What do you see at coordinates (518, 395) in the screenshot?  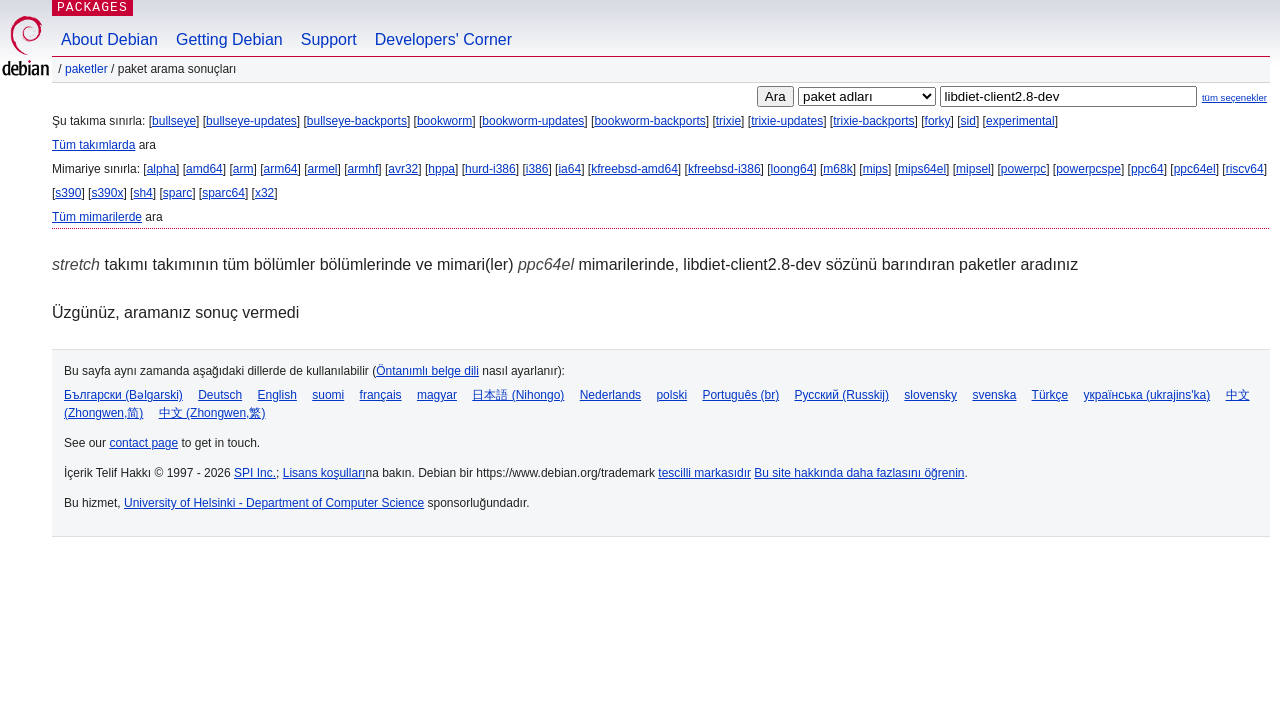 I see `日本語 (Nihongo)` at bounding box center [518, 395].